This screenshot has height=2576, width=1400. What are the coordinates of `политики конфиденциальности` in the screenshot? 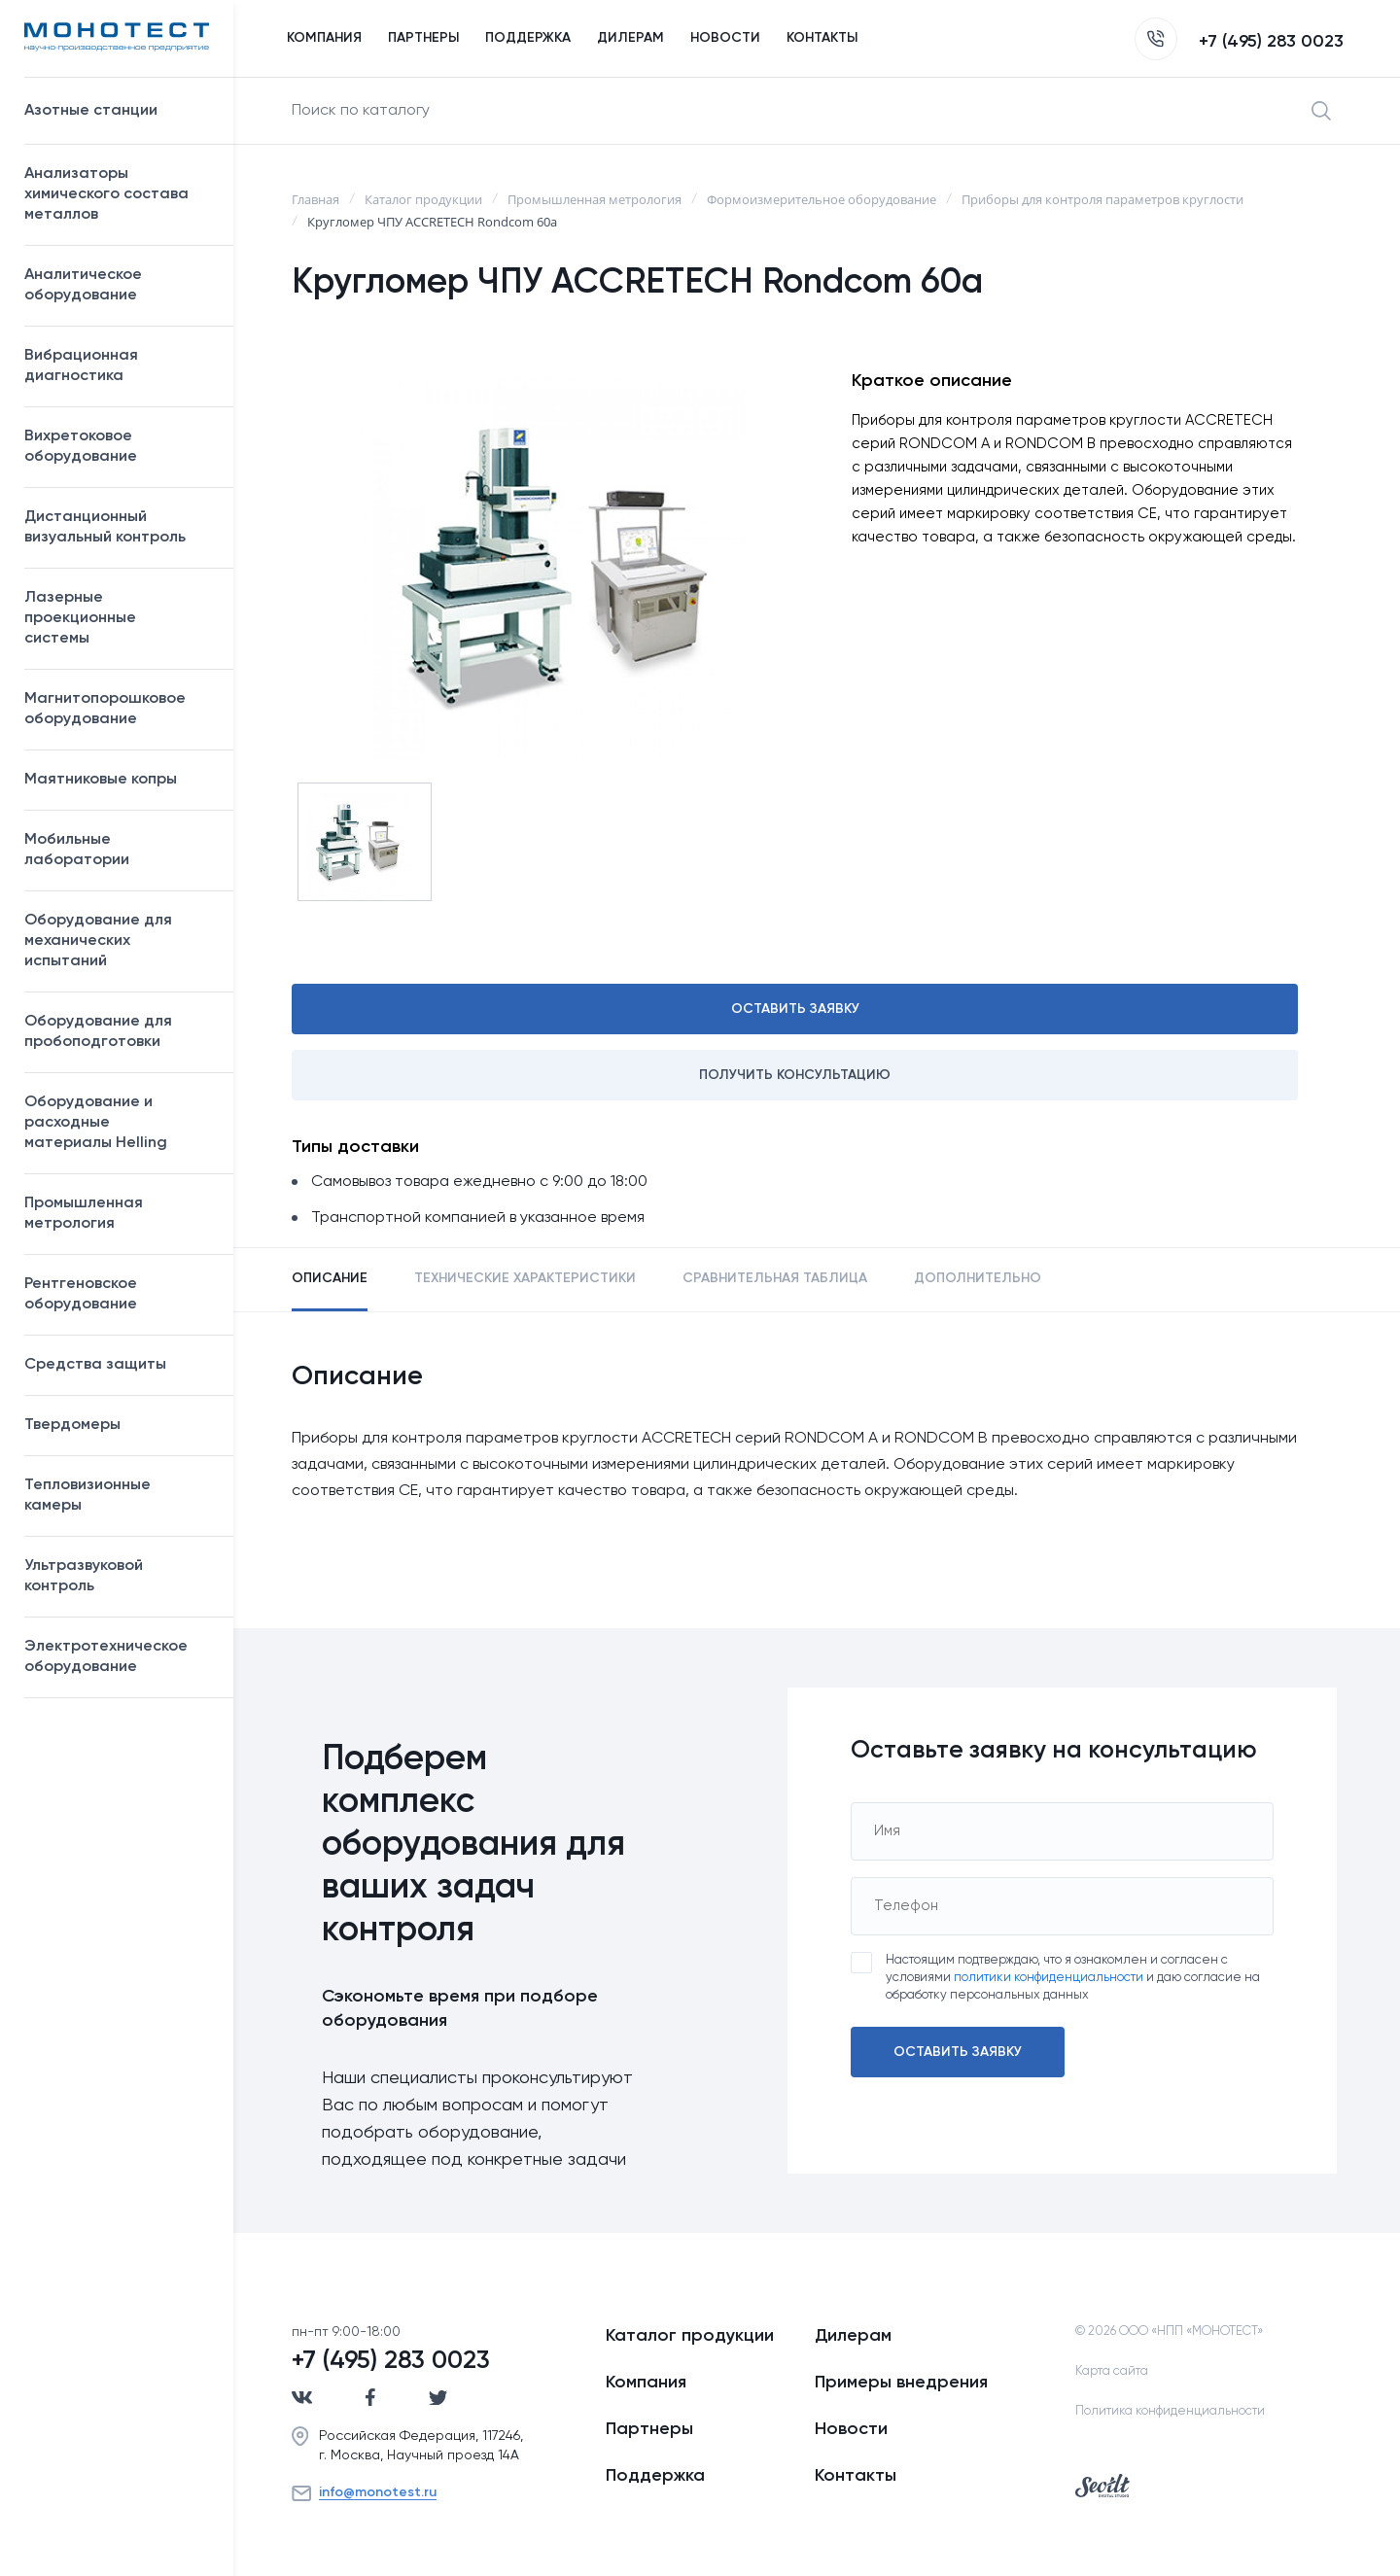 It's located at (1048, 1977).